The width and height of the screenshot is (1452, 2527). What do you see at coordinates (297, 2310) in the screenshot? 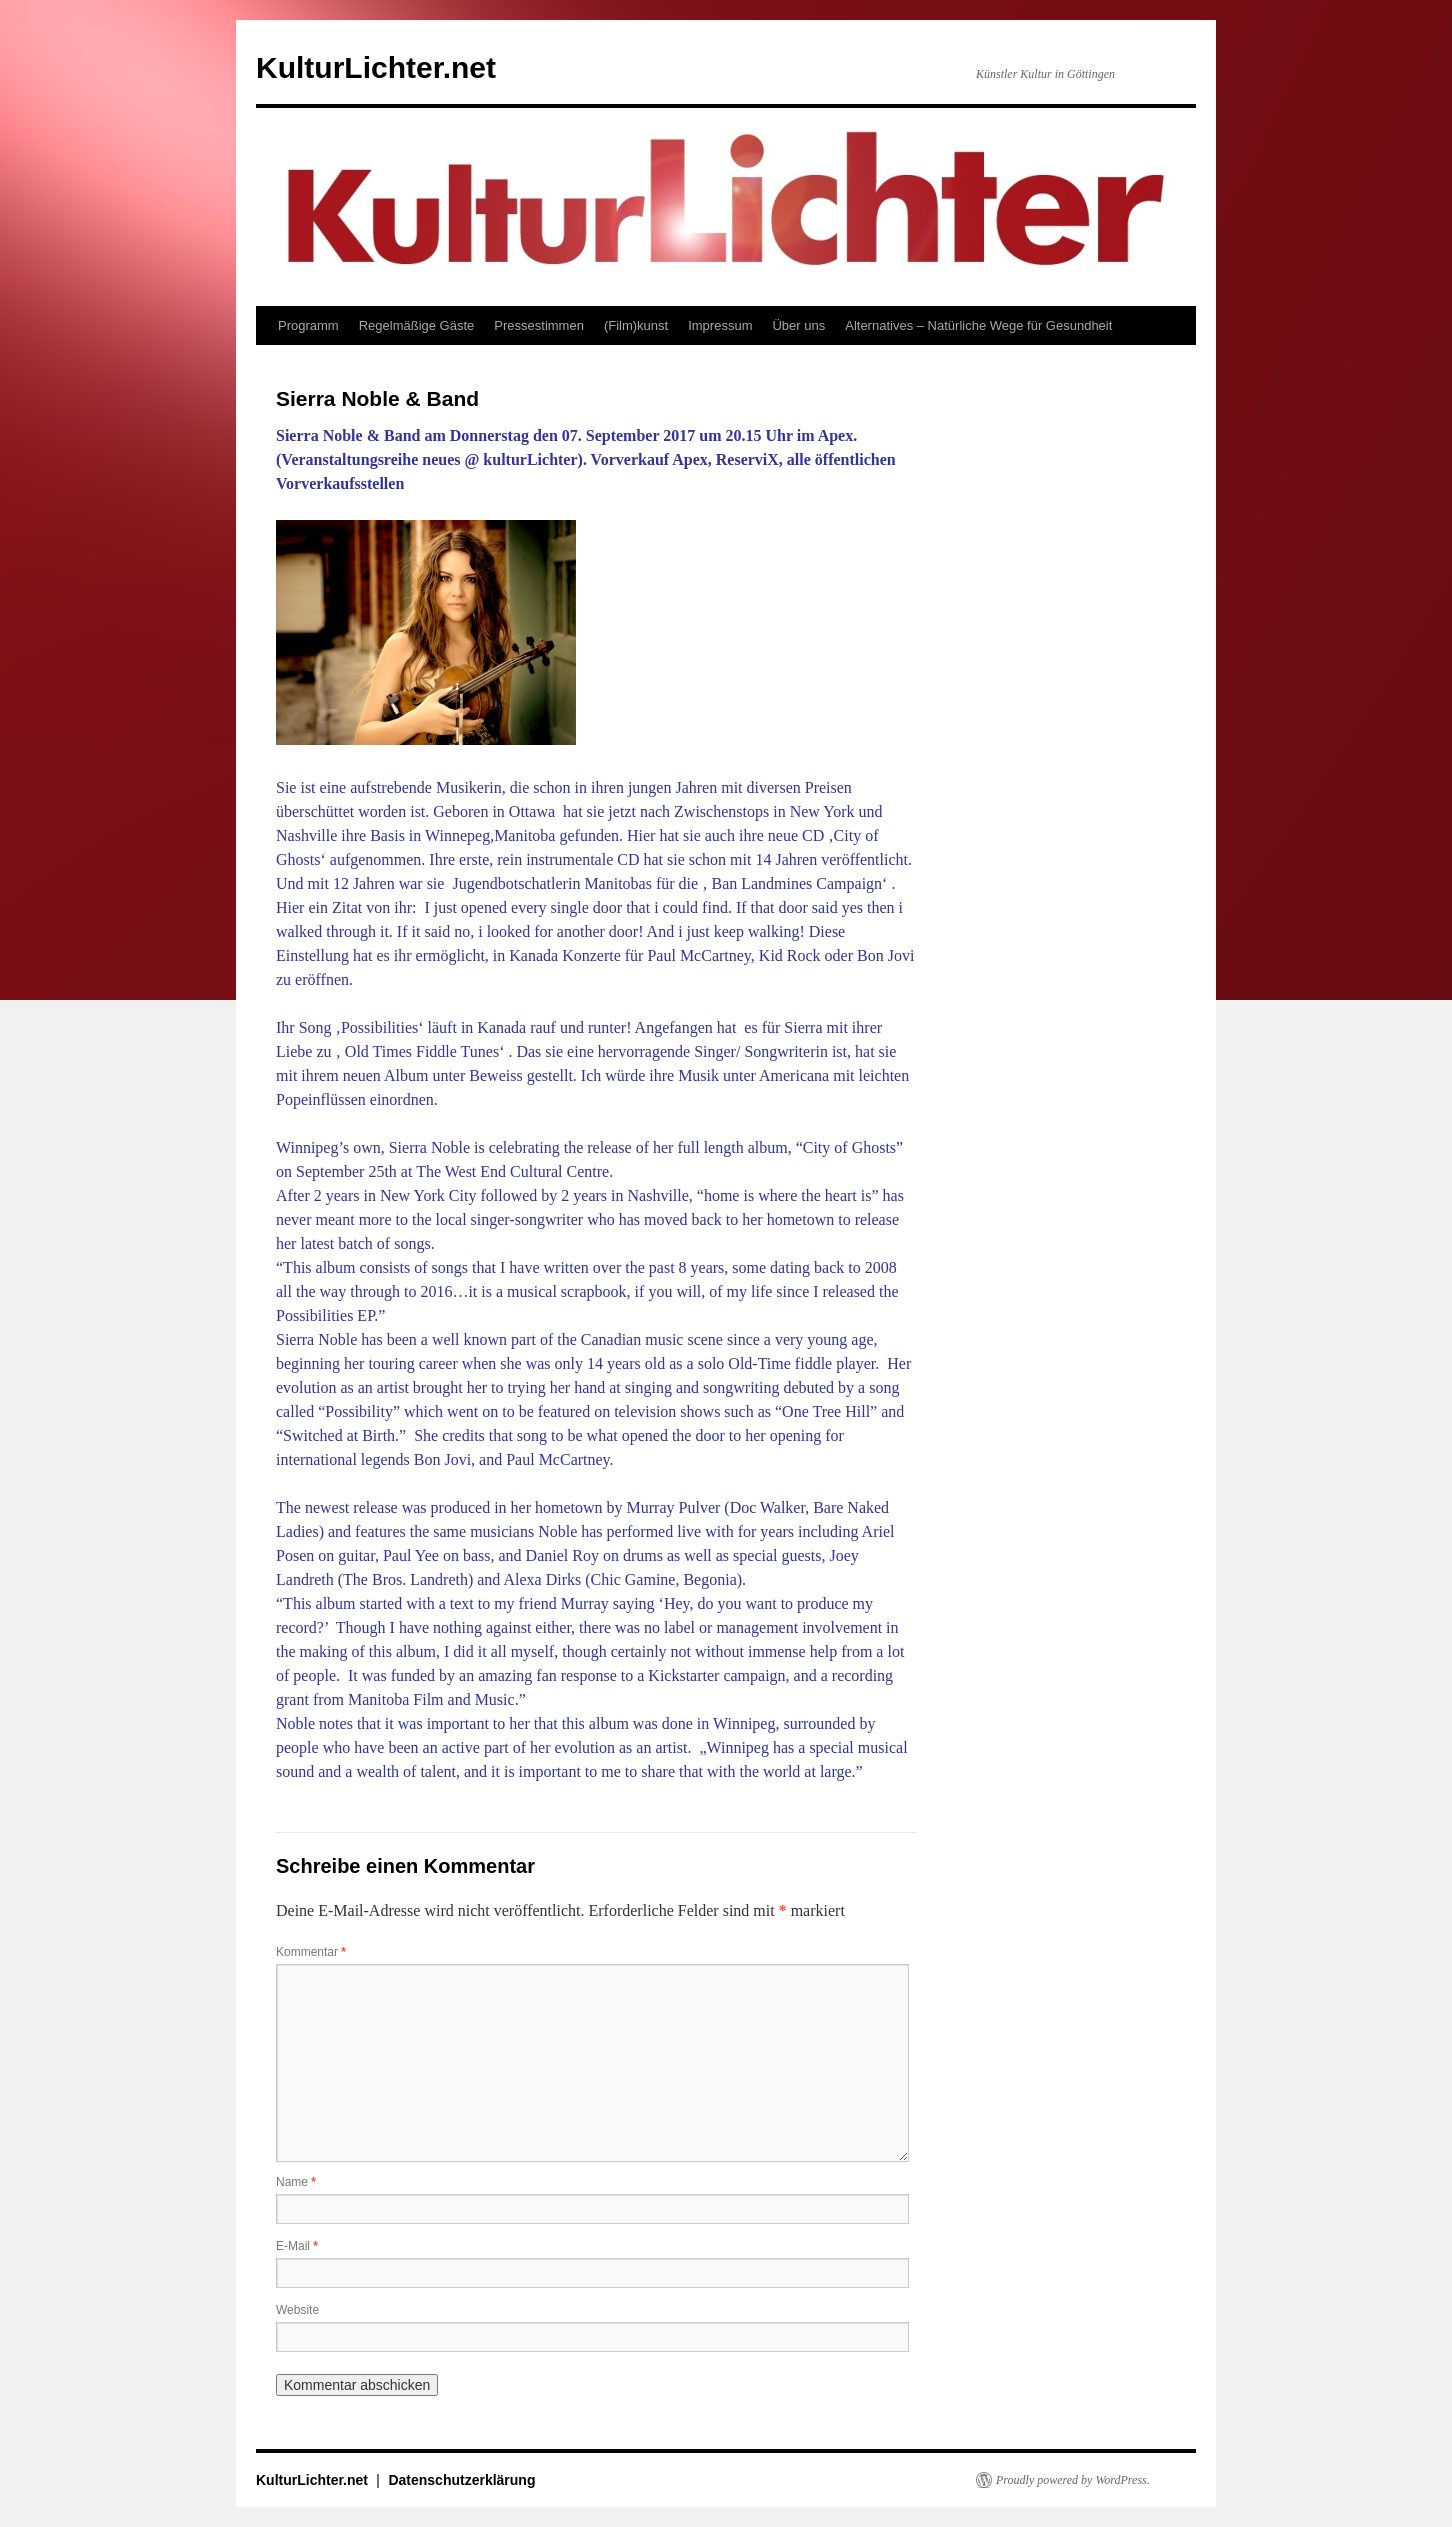
I see `Website` at bounding box center [297, 2310].